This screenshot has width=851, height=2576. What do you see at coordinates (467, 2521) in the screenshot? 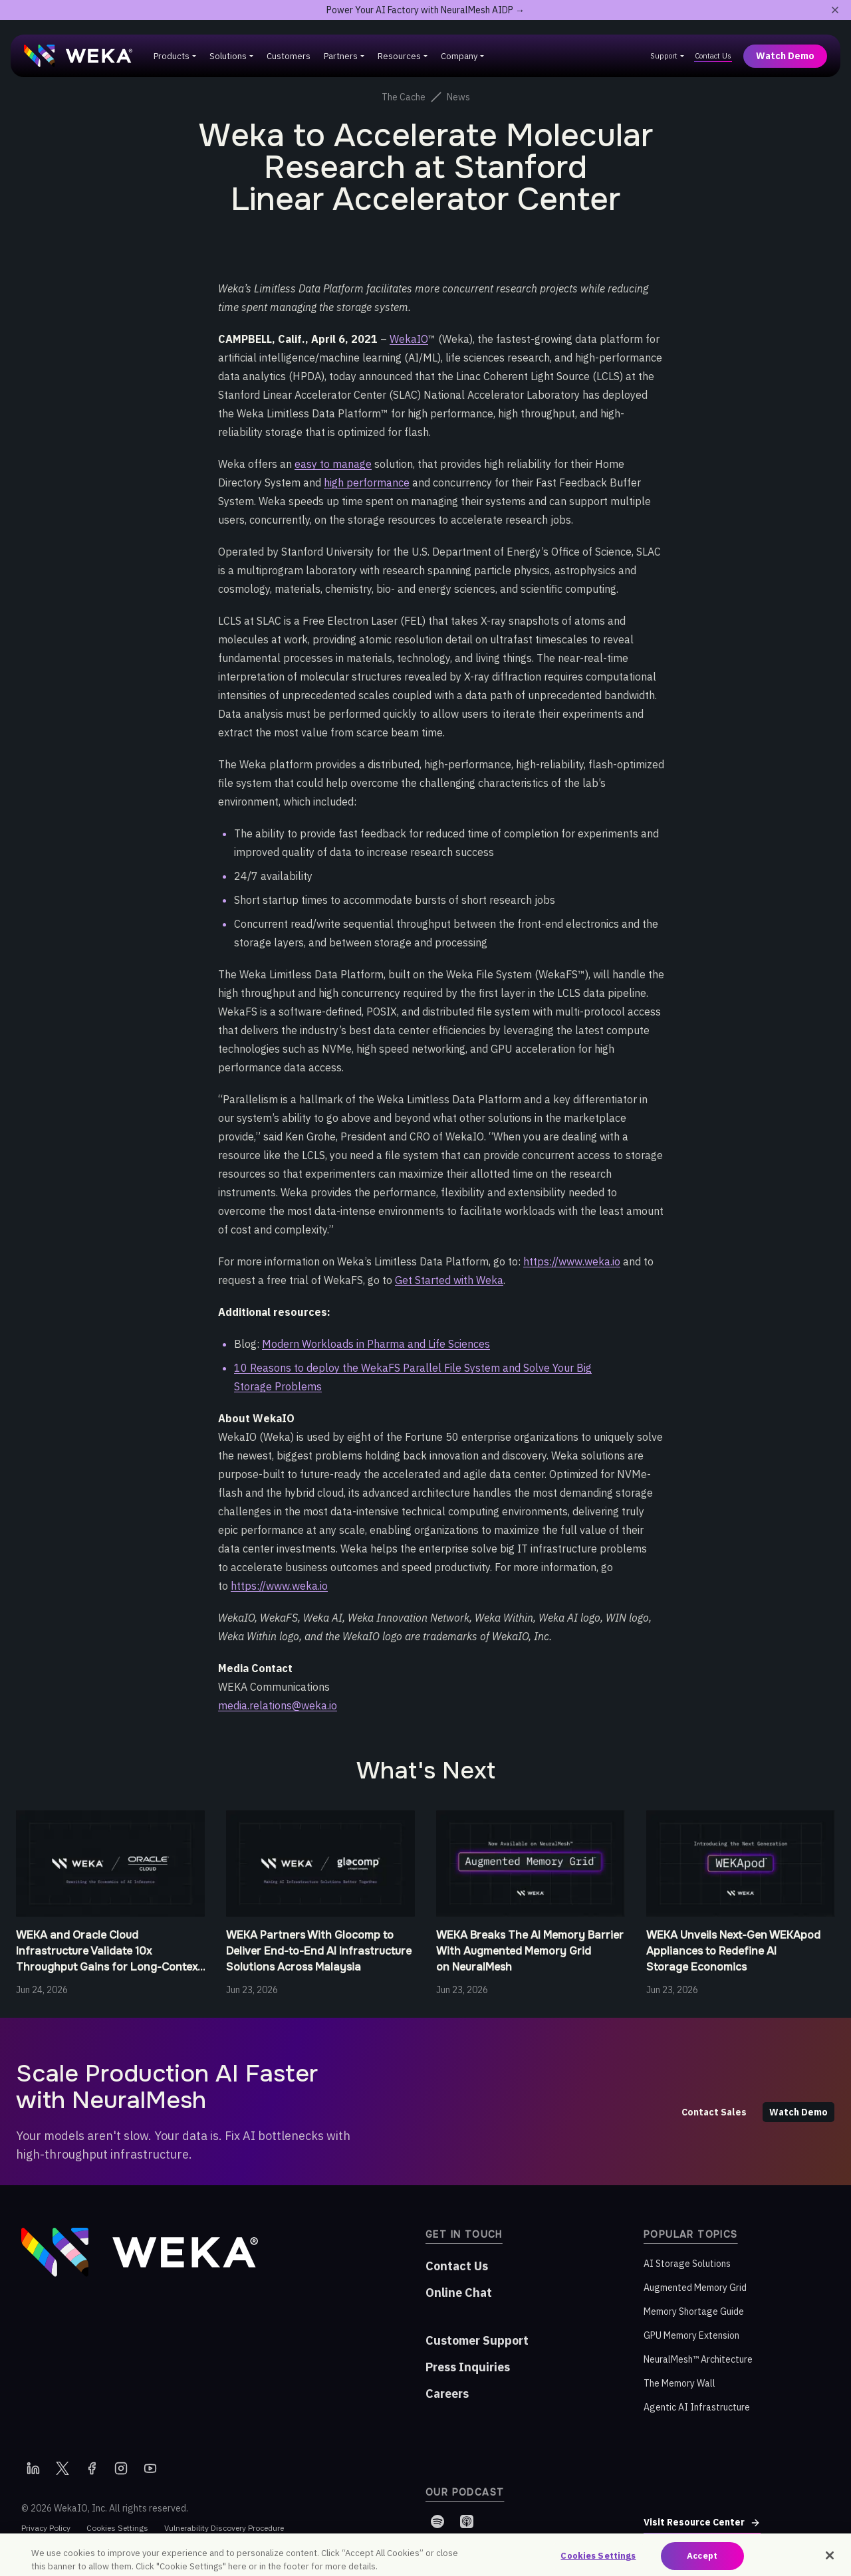
I see `[Apple Podcasts]` at bounding box center [467, 2521].